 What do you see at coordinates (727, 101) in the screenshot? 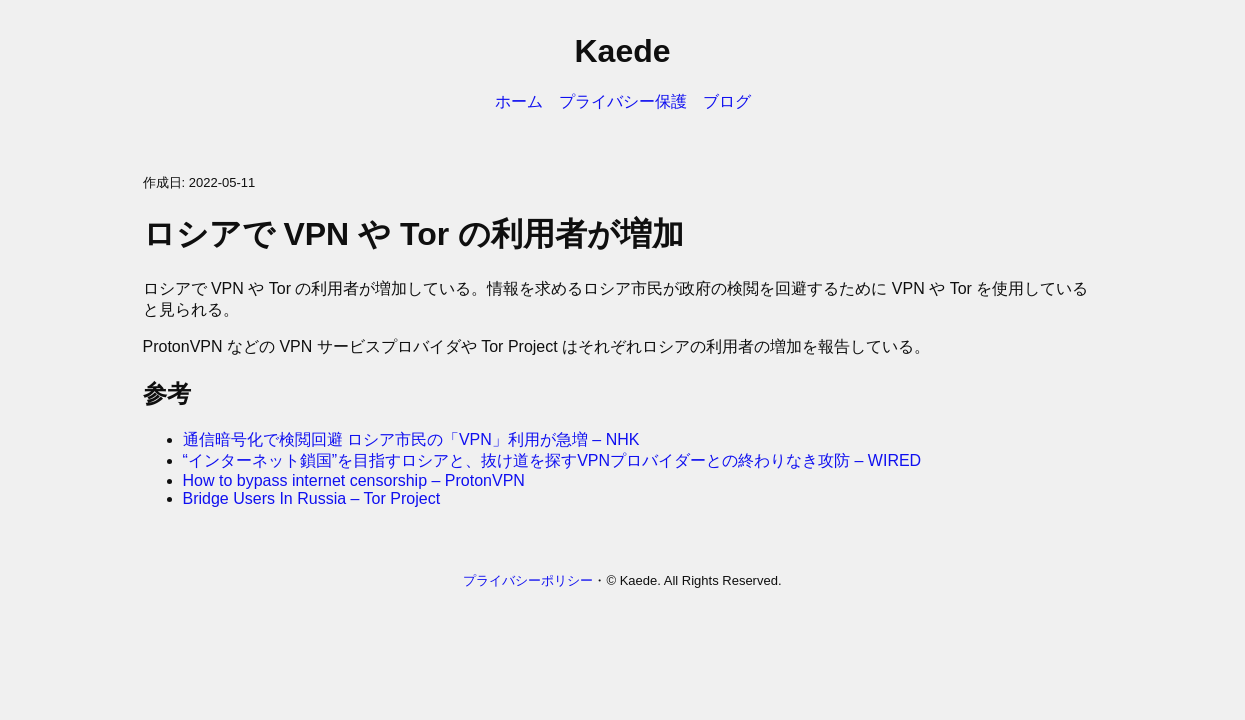
I see `ブログ` at bounding box center [727, 101].